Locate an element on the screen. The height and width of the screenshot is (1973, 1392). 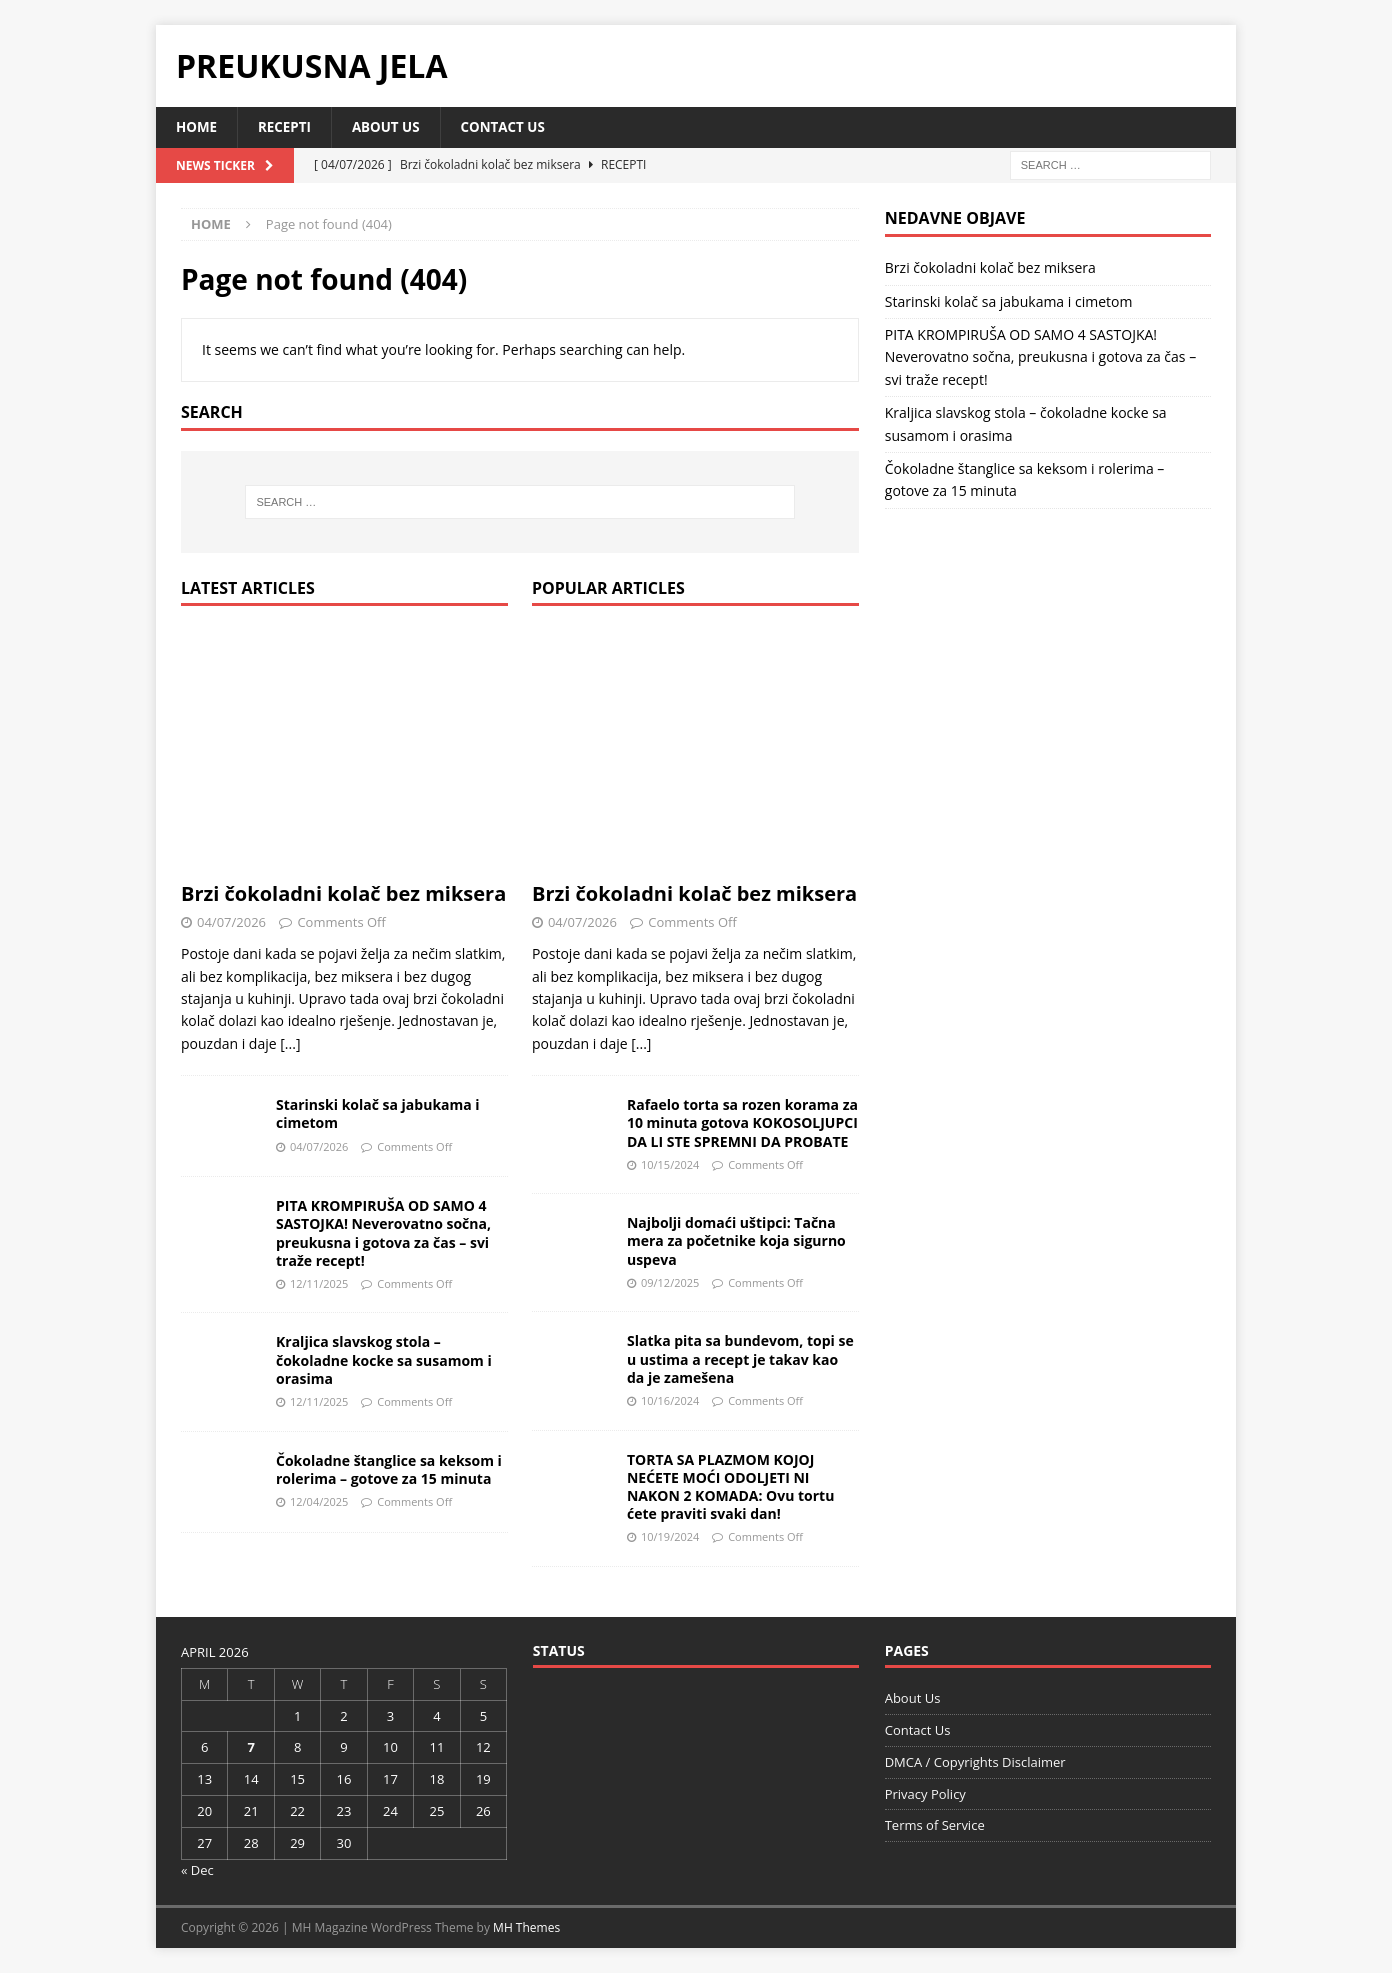
10/15/2024 is located at coordinates (670, 1165).